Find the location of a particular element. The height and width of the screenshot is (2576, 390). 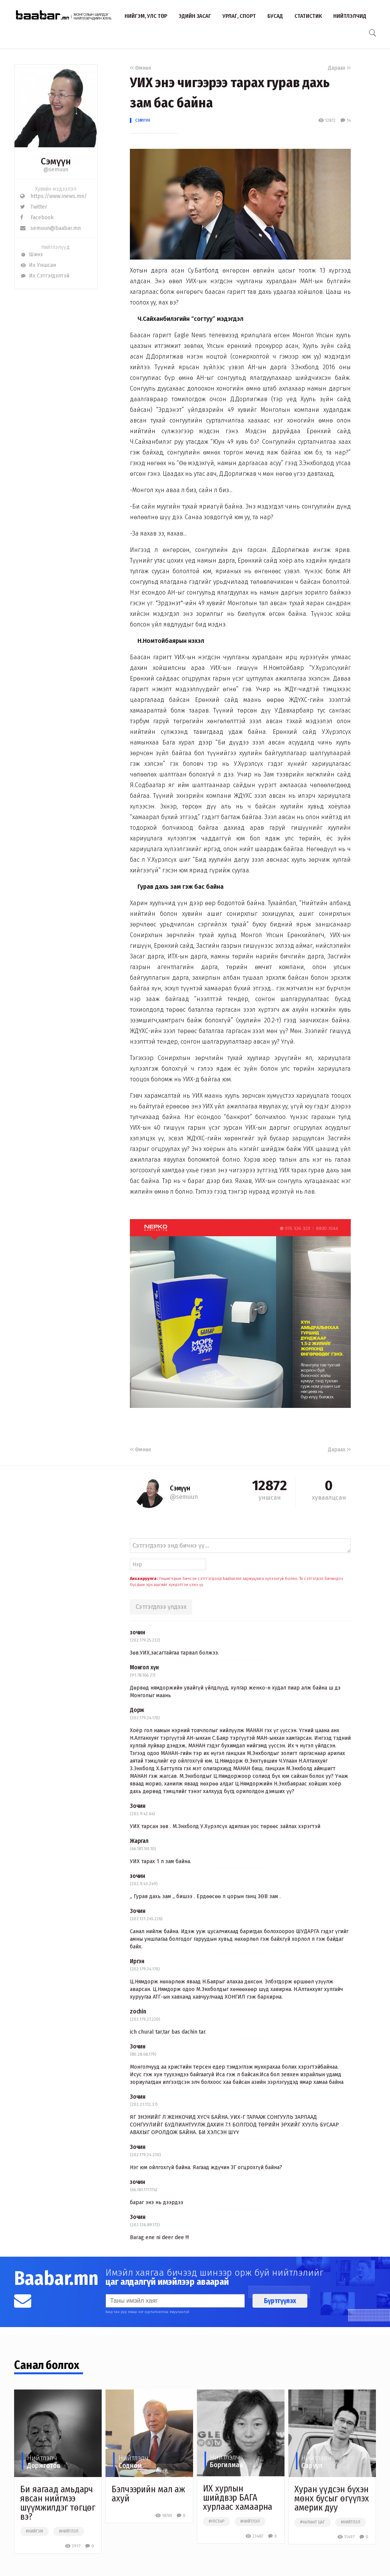

Дараах is located at coordinates (339, 68).